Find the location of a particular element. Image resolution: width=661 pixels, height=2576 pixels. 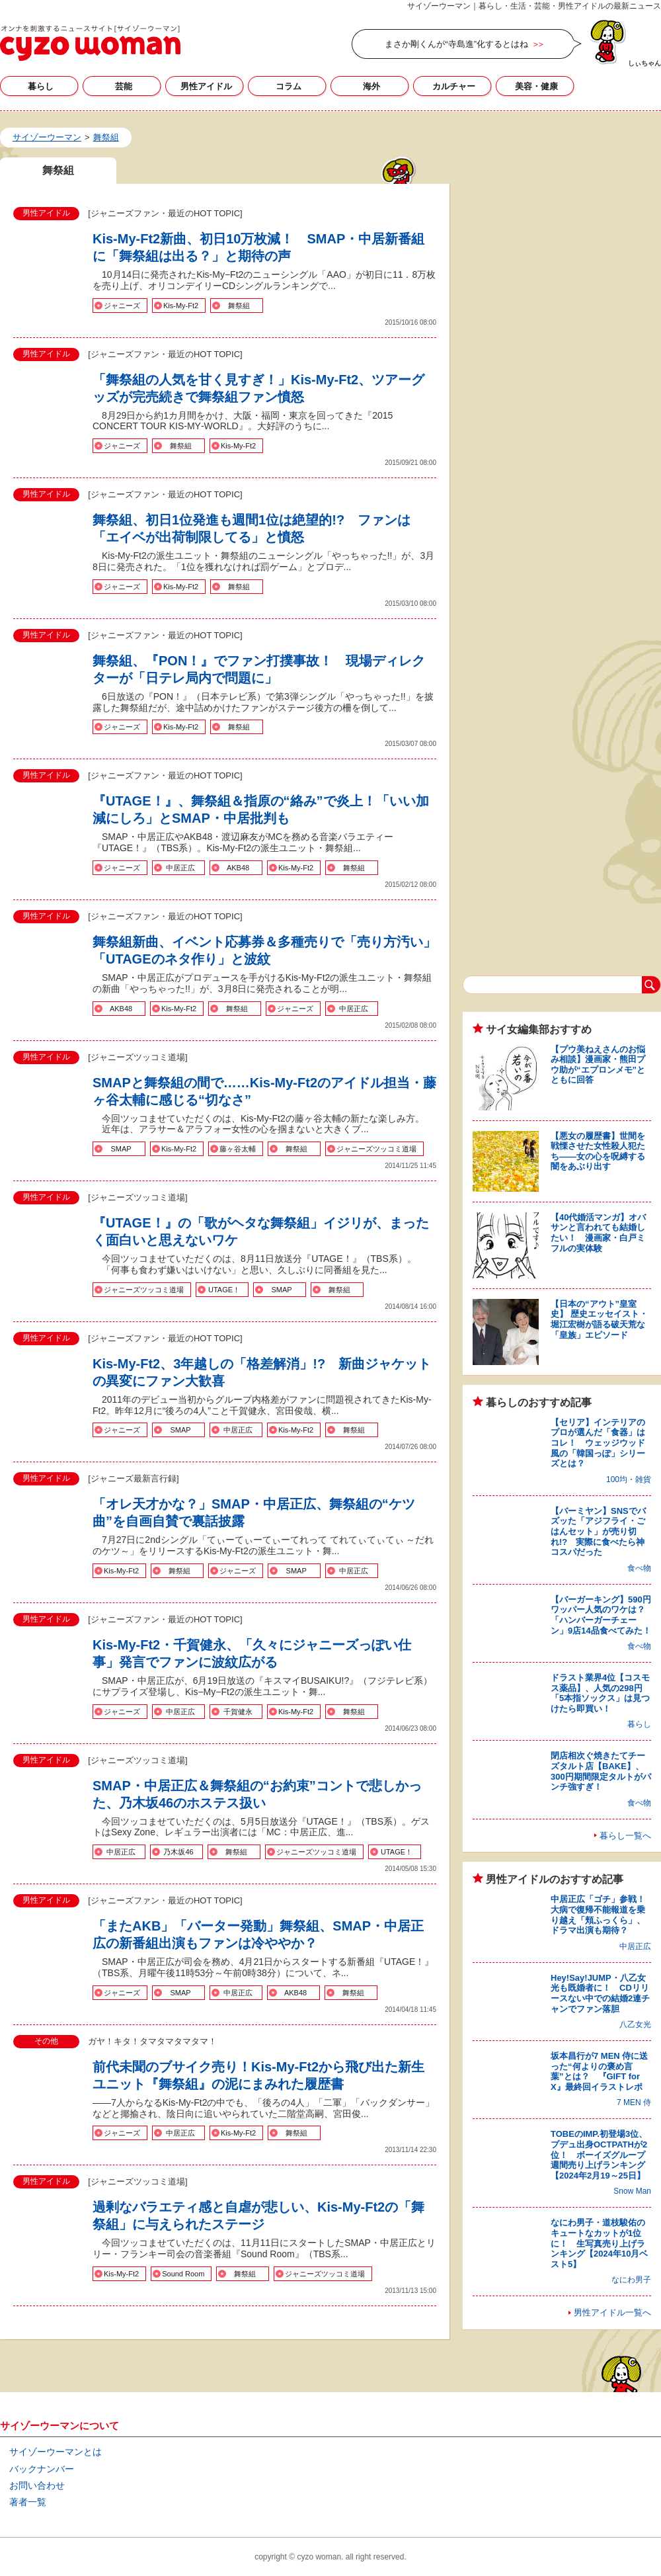

【悪女の履歴書】世間を戦慄させた女性殺人犯たち――女の心を呪縛する闇をあぶり出す is located at coordinates (598, 1151).